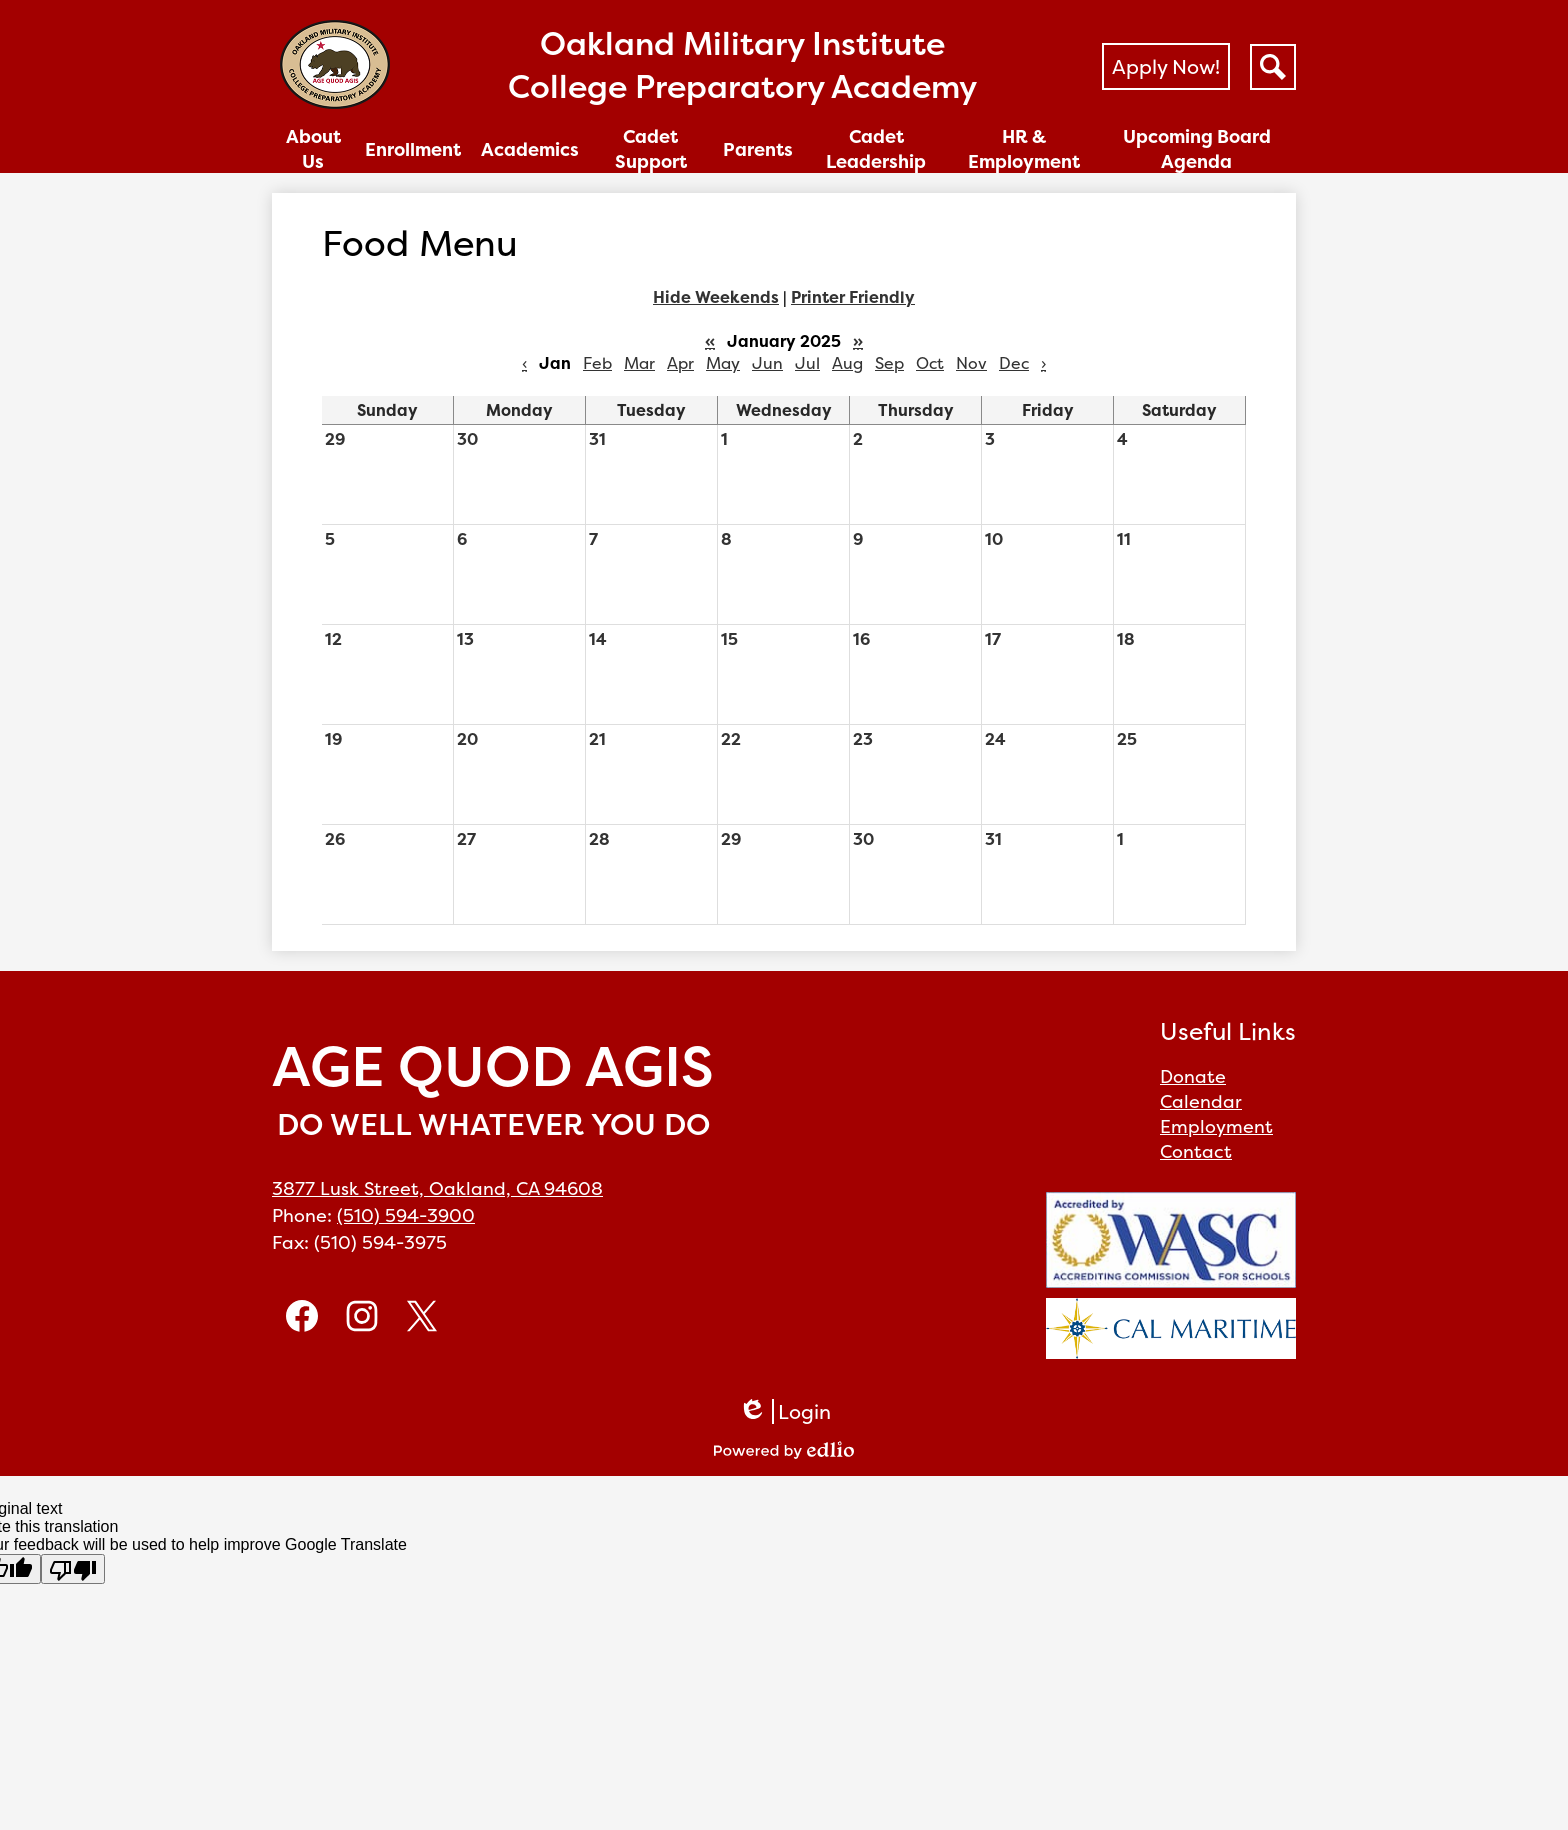  What do you see at coordinates (767, 363) in the screenshot?
I see `Jun` at bounding box center [767, 363].